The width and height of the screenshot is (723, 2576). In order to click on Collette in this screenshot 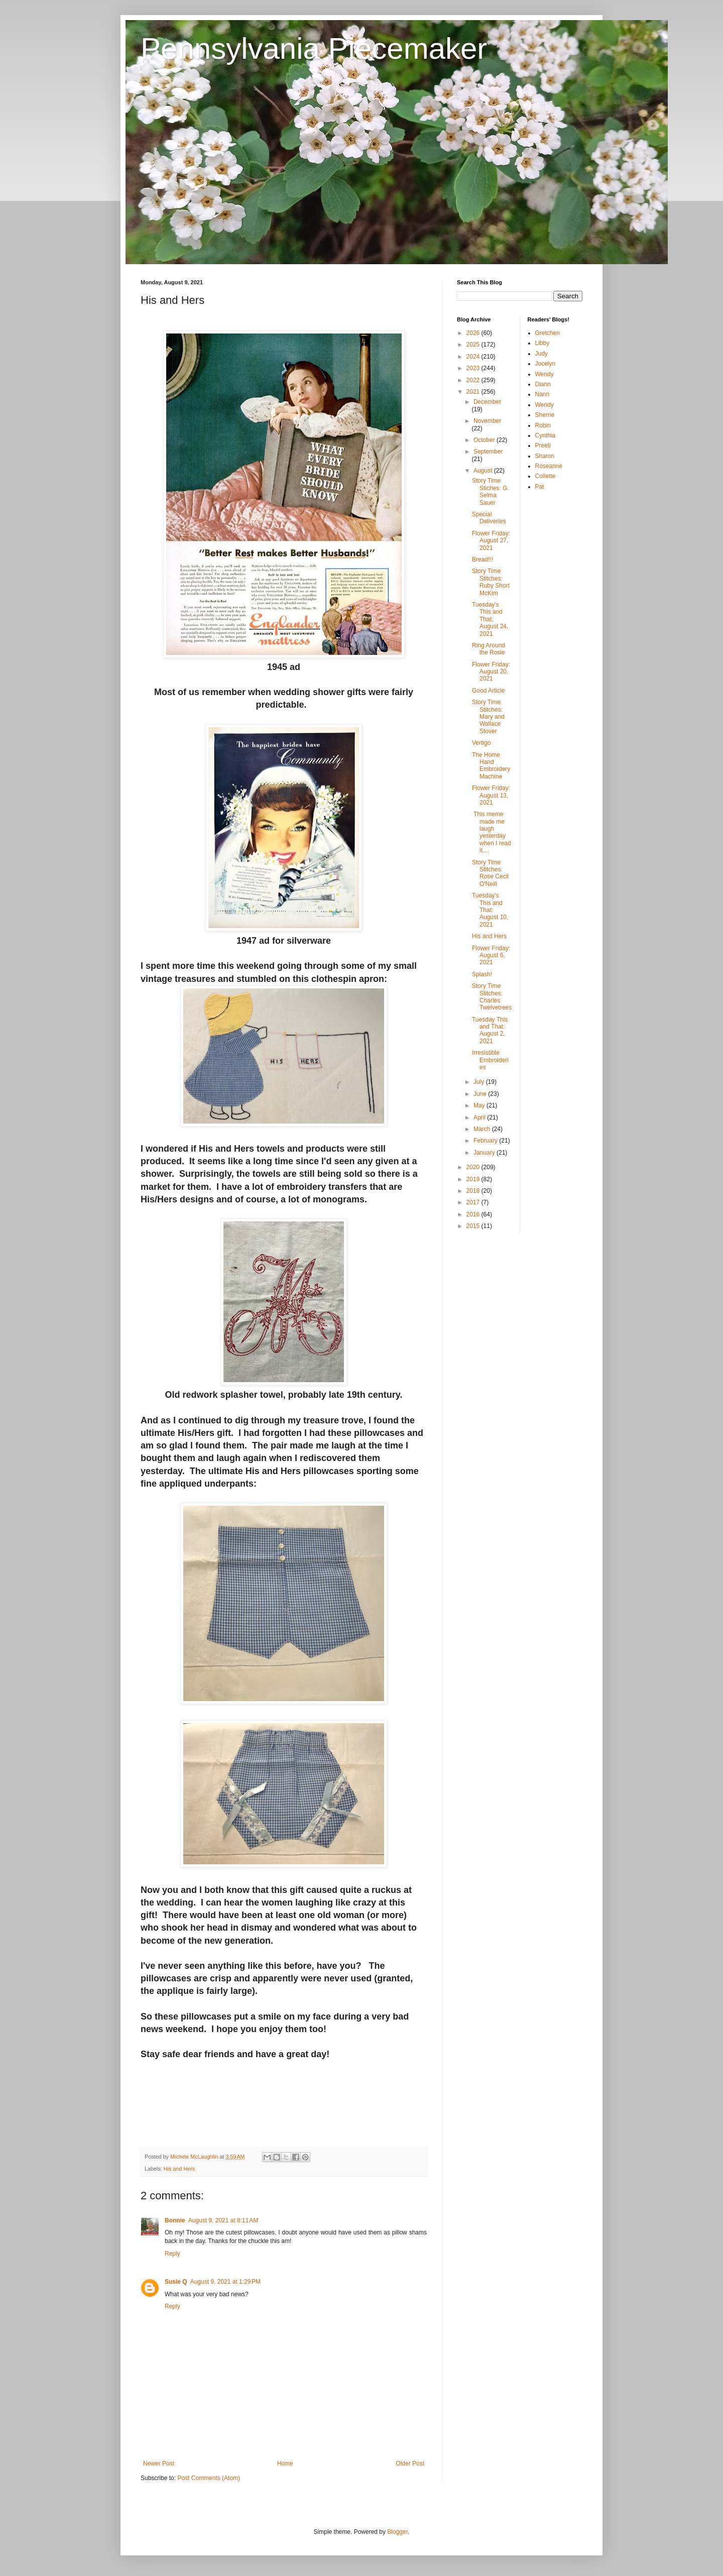, I will do `click(545, 476)`.